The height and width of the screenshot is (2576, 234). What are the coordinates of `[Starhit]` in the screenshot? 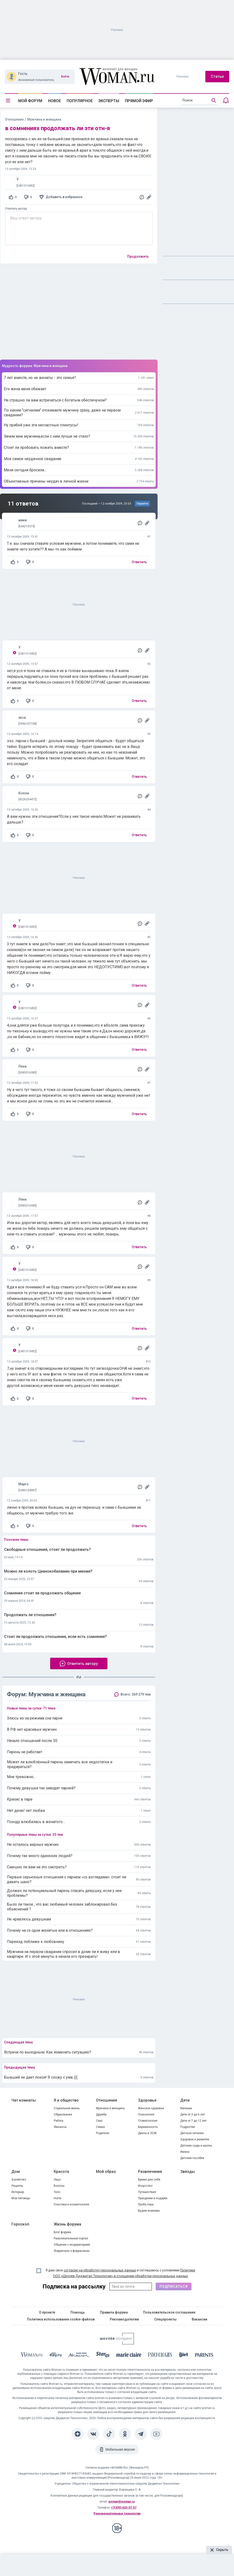 It's located at (102, 2355).